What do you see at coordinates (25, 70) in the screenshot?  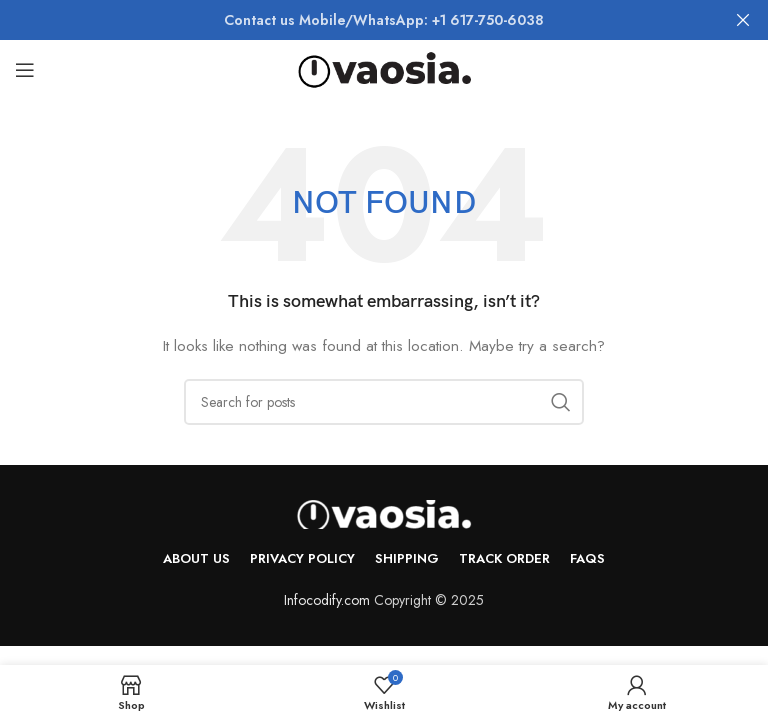 I see `[Open mobile menu]` at bounding box center [25, 70].